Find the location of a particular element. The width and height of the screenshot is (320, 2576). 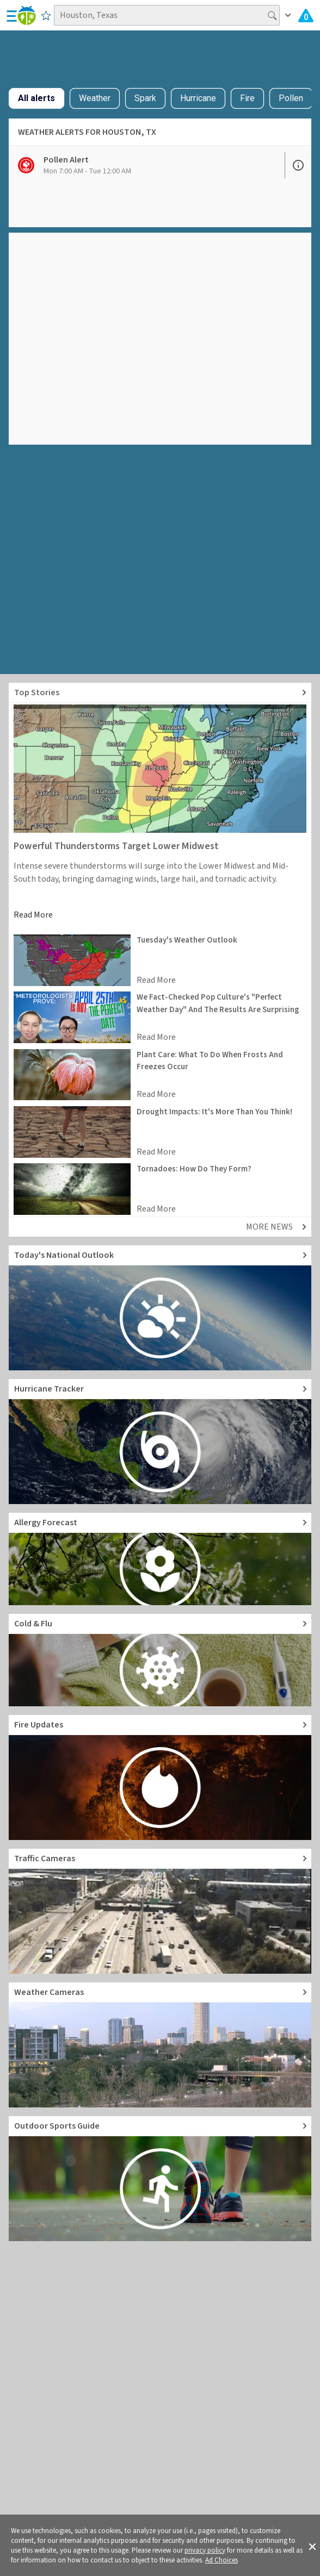

[Check All Latest Weather Alerts] is located at coordinates (306, 15).